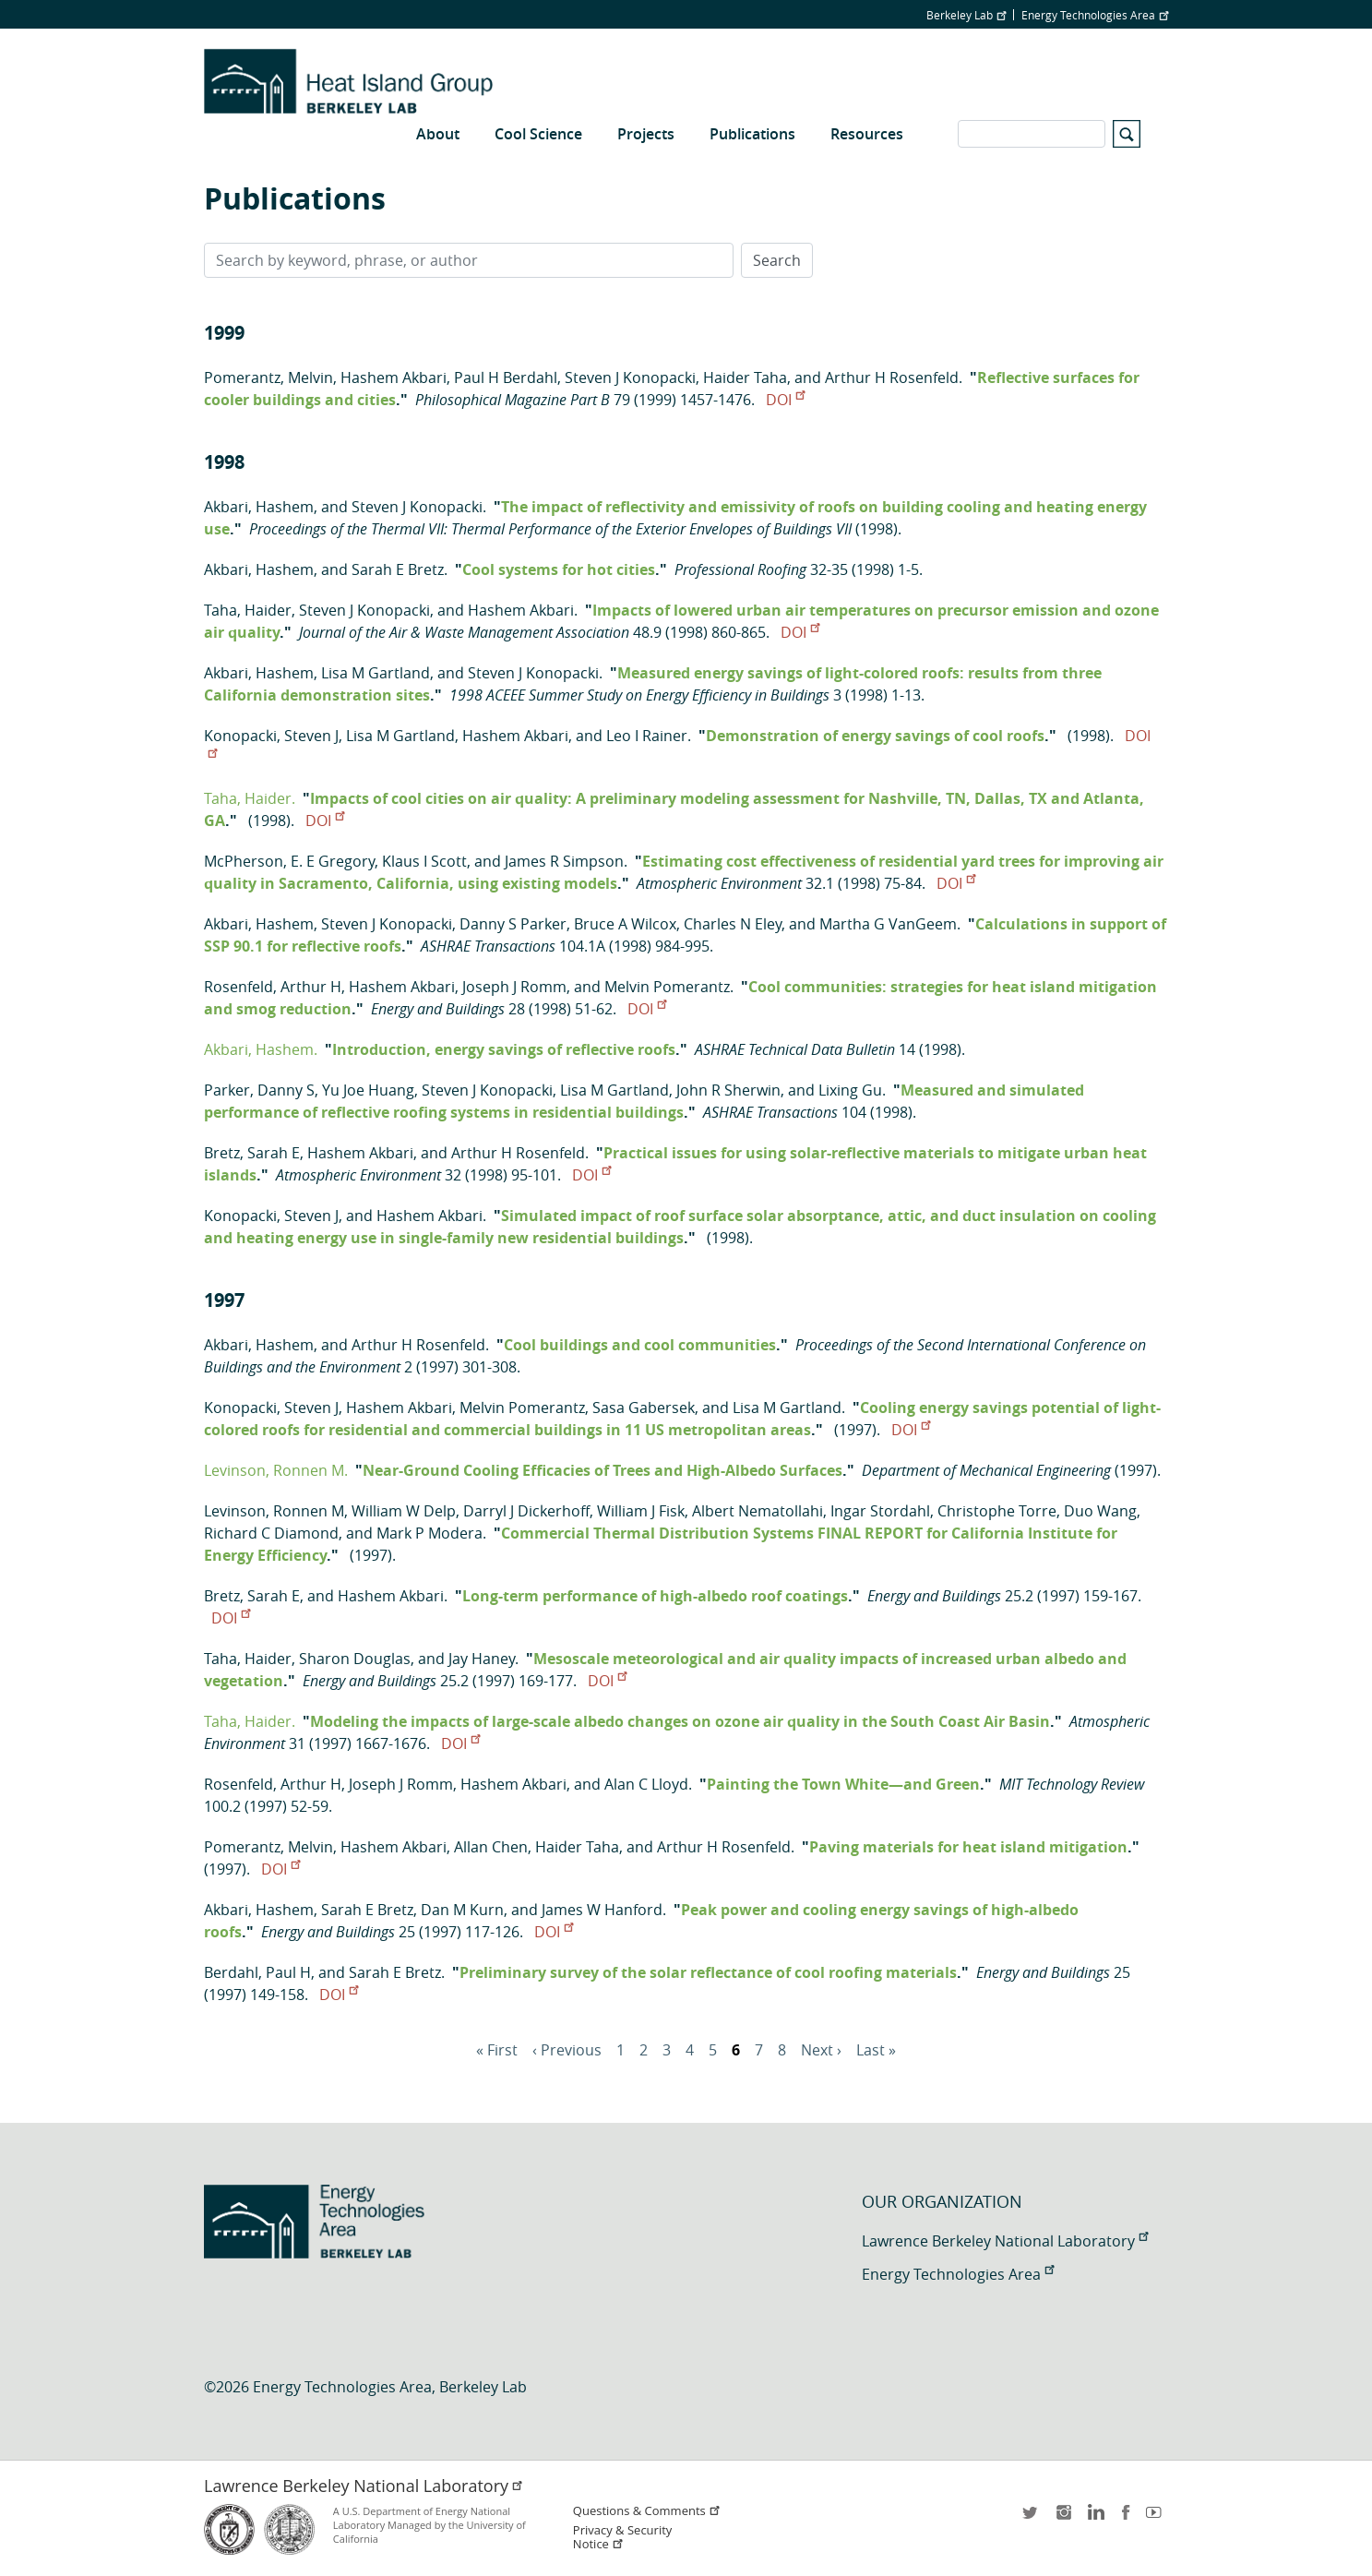 The height and width of the screenshot is (2576, 1372). Describe the element at coordinates (276, 1470) in the screenshot. I see `Levinson, Ronnen M.` at that location.